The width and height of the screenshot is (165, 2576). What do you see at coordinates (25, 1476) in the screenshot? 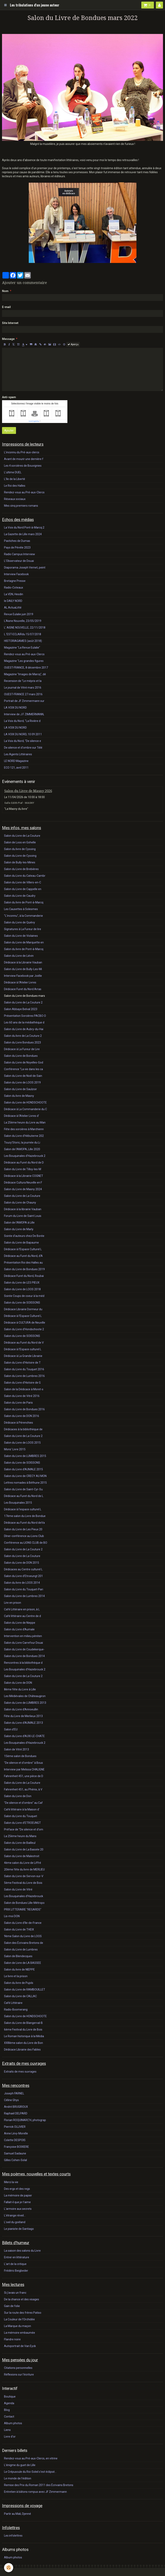
I see `Salon du Livre de CRECY AU MON` at bounding box center [25, 1476].